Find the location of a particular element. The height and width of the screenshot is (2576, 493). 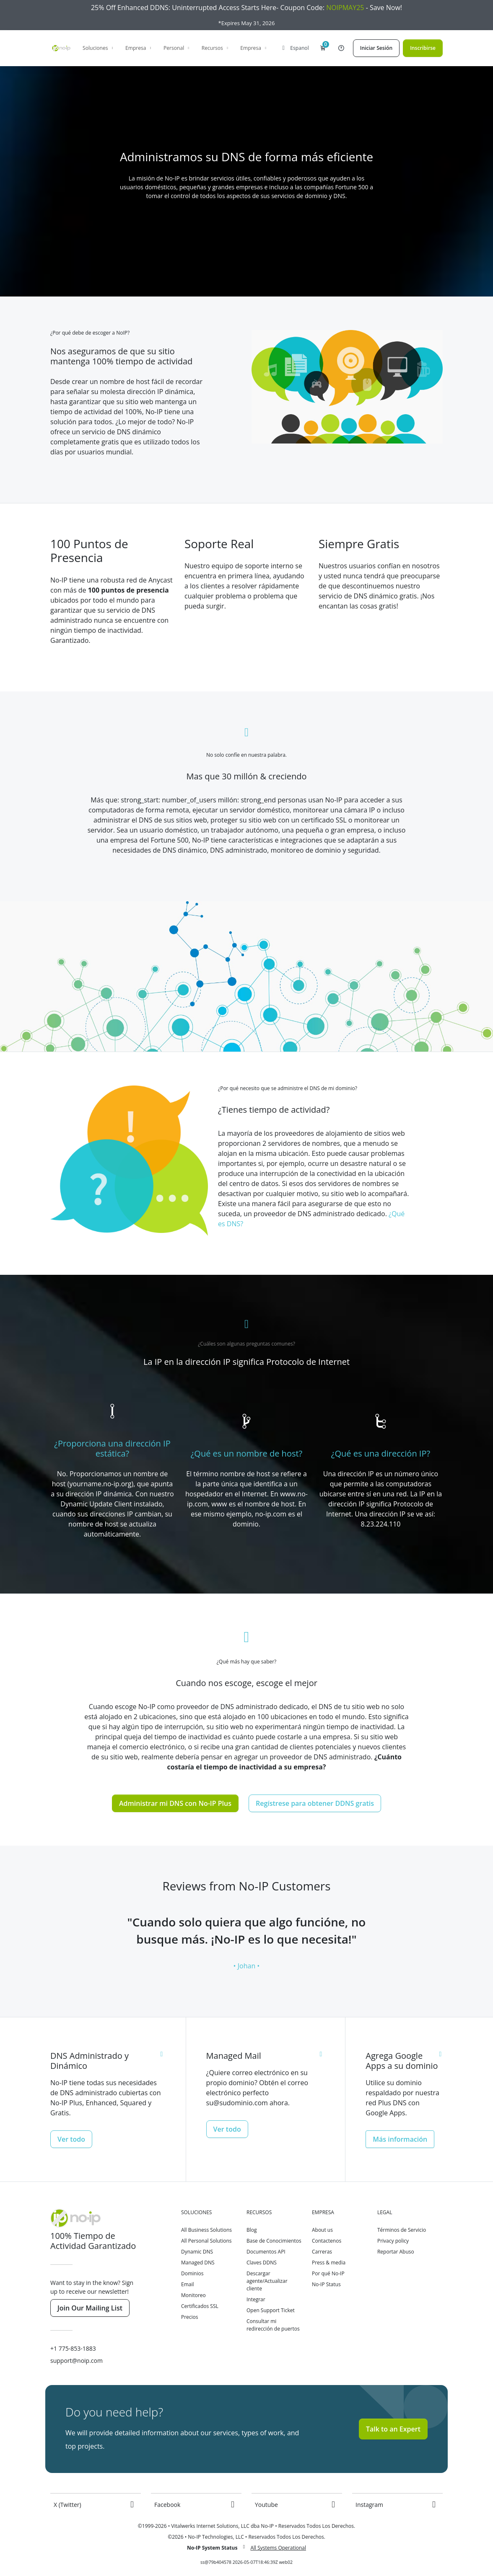

Press & media is located at coordinates (328, 2262).